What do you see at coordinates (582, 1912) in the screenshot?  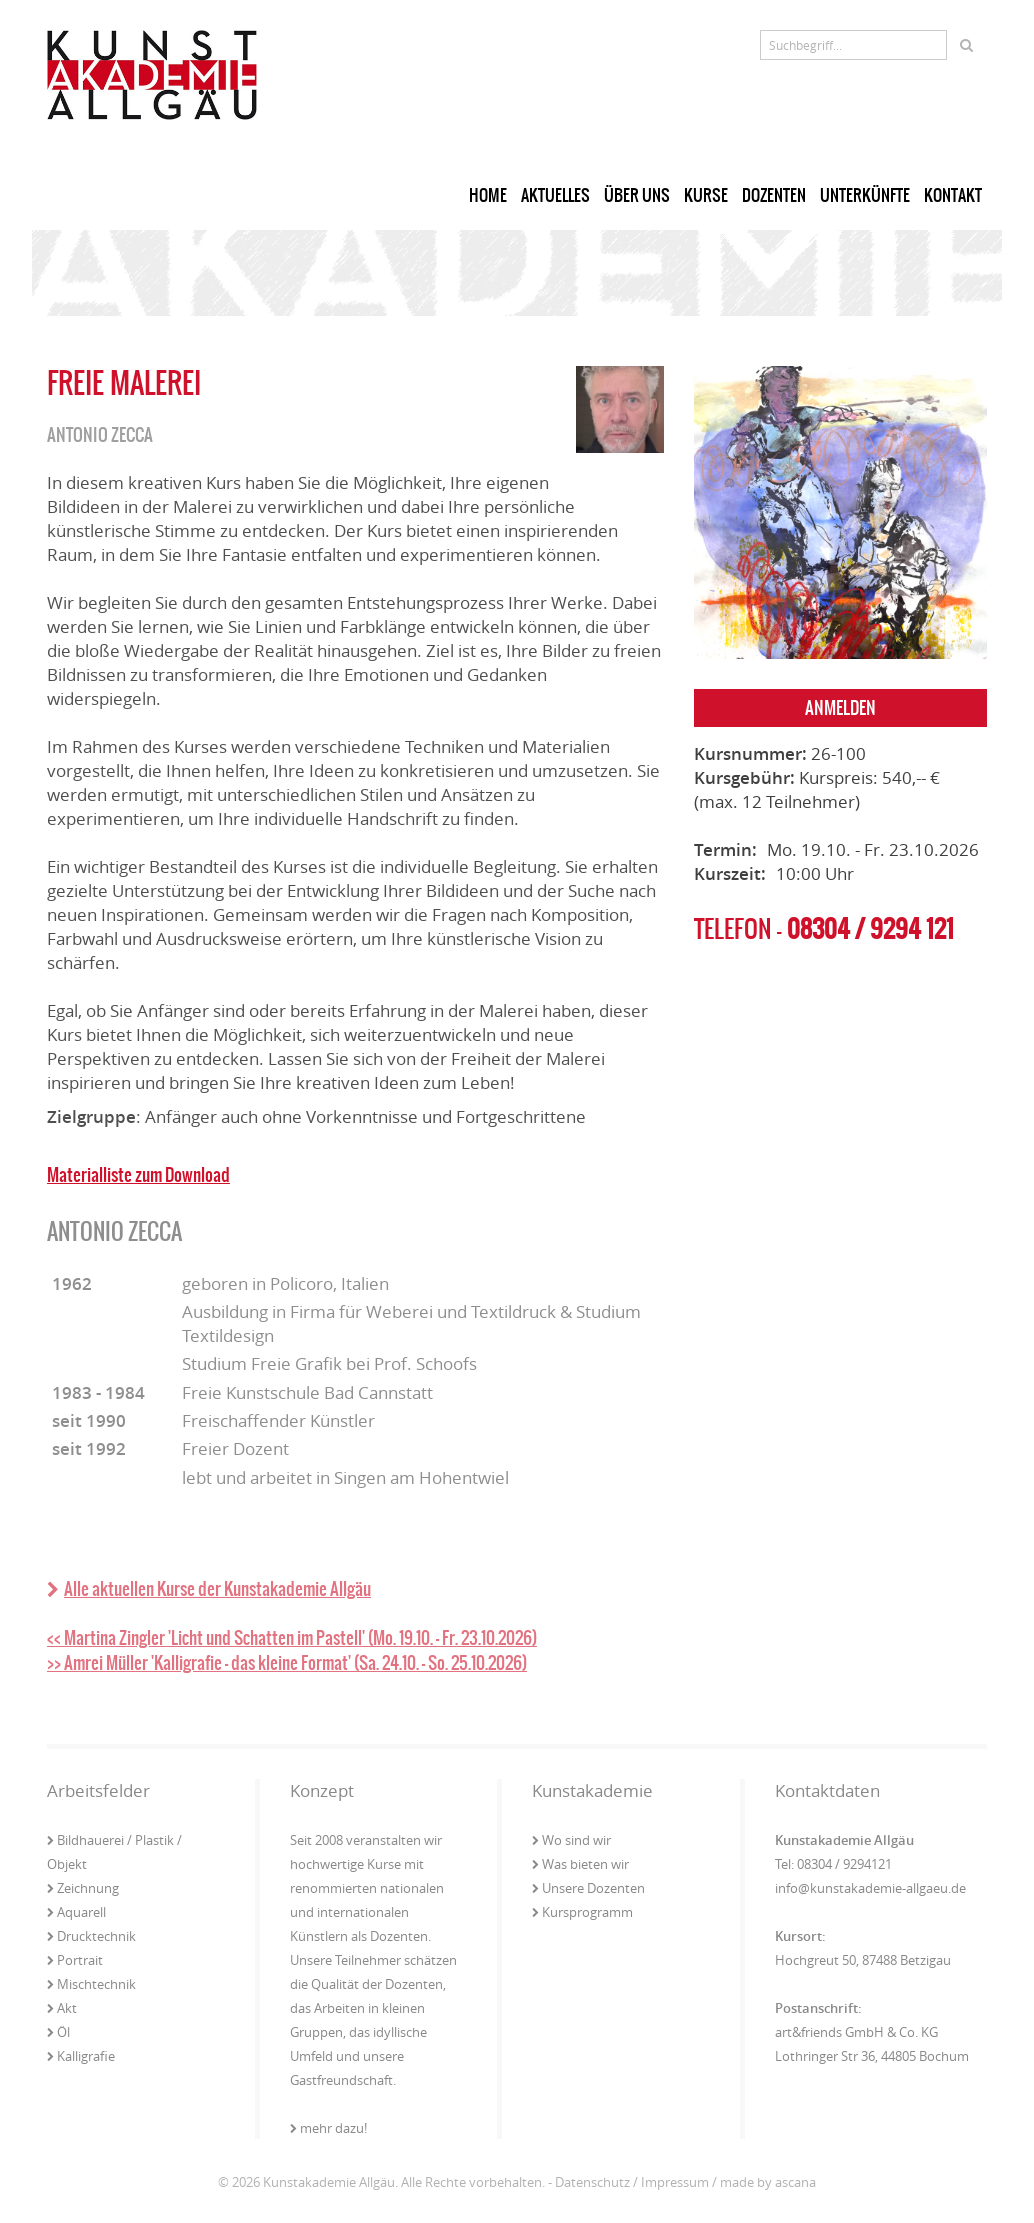 I see `Kursprogramm` at bounding box center [582, 1912].